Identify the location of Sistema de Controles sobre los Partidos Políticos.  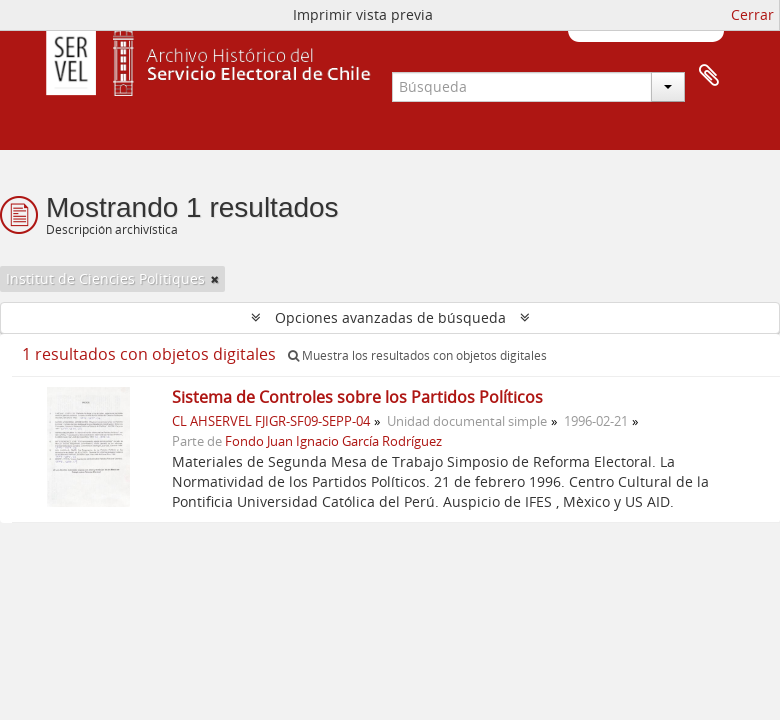
(357, 397).